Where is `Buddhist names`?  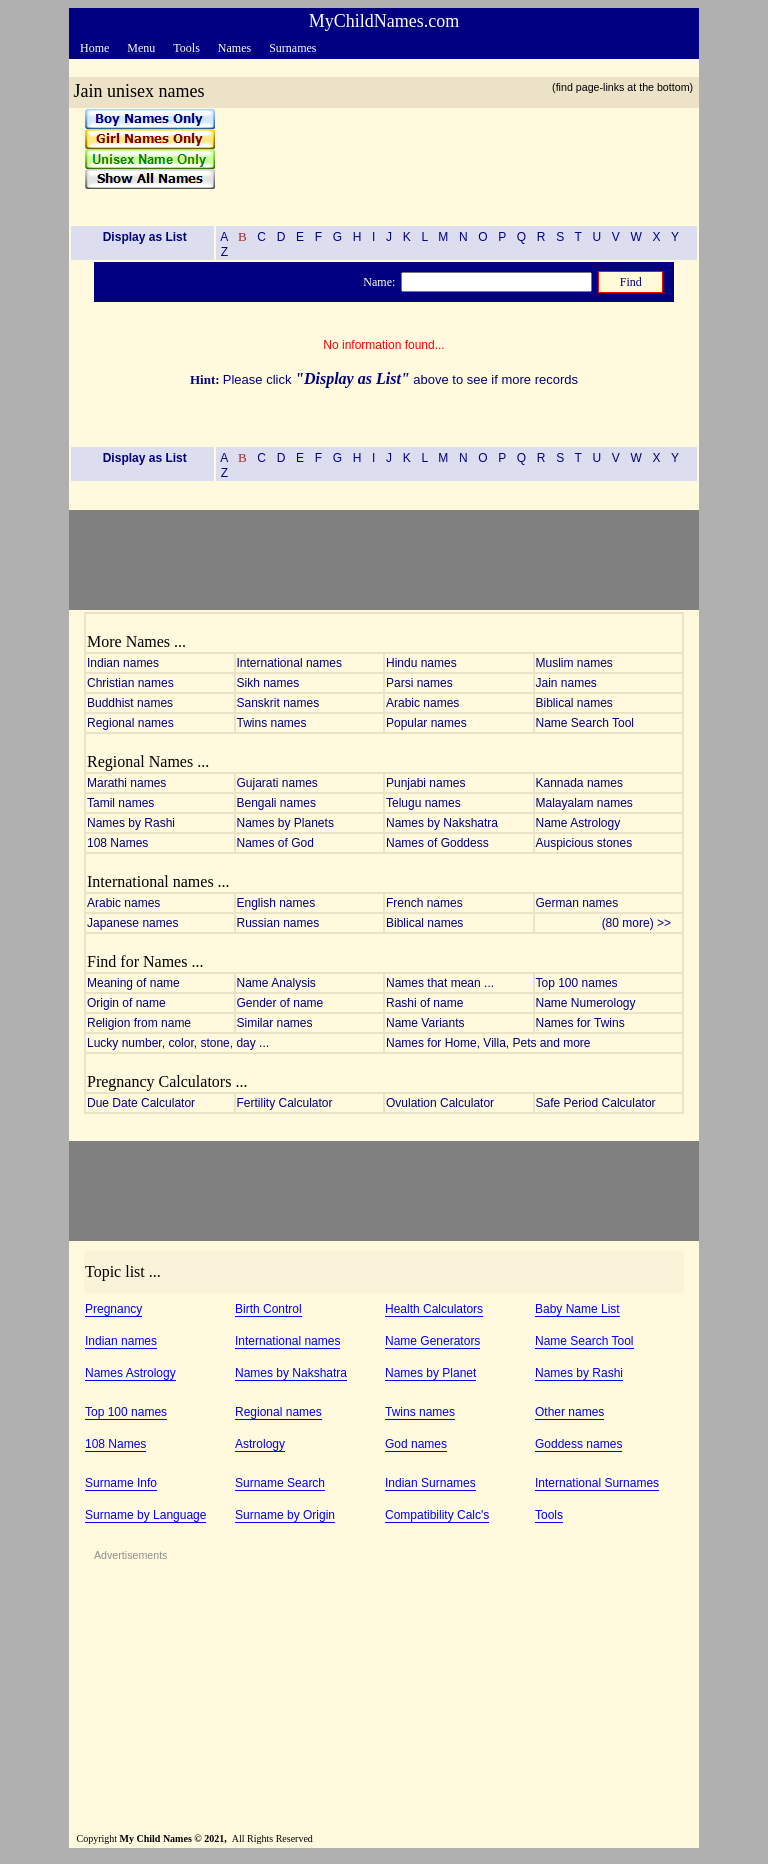
Buddhist names is located at coordinates (130, 703).